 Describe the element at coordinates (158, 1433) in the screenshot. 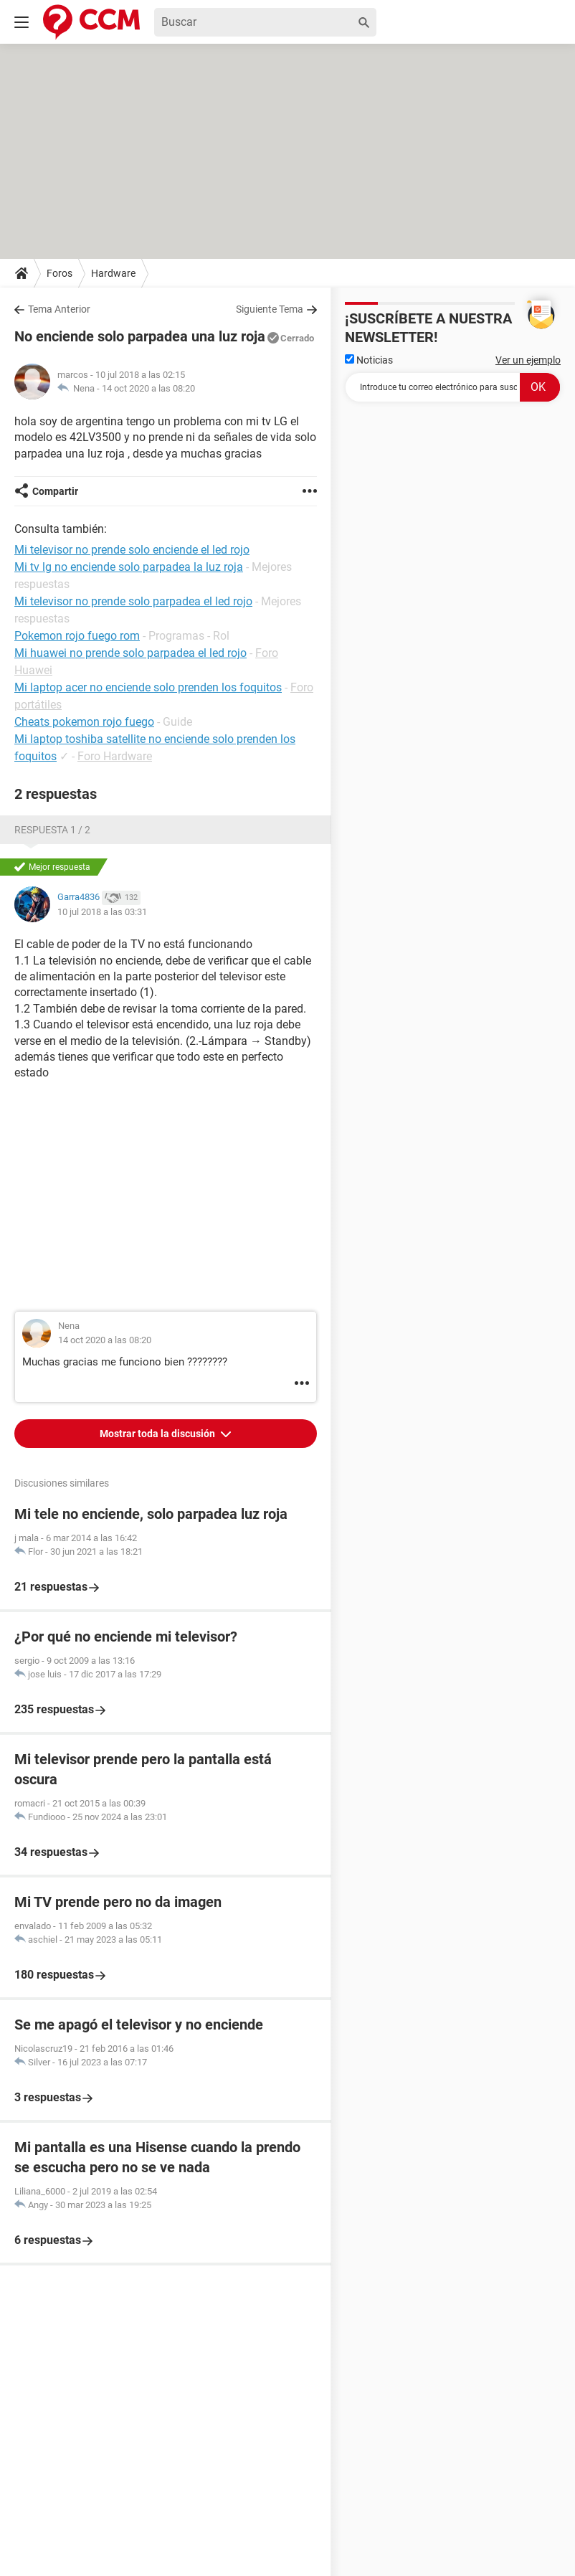

I see `Mostrar toda la discusión` at that location.